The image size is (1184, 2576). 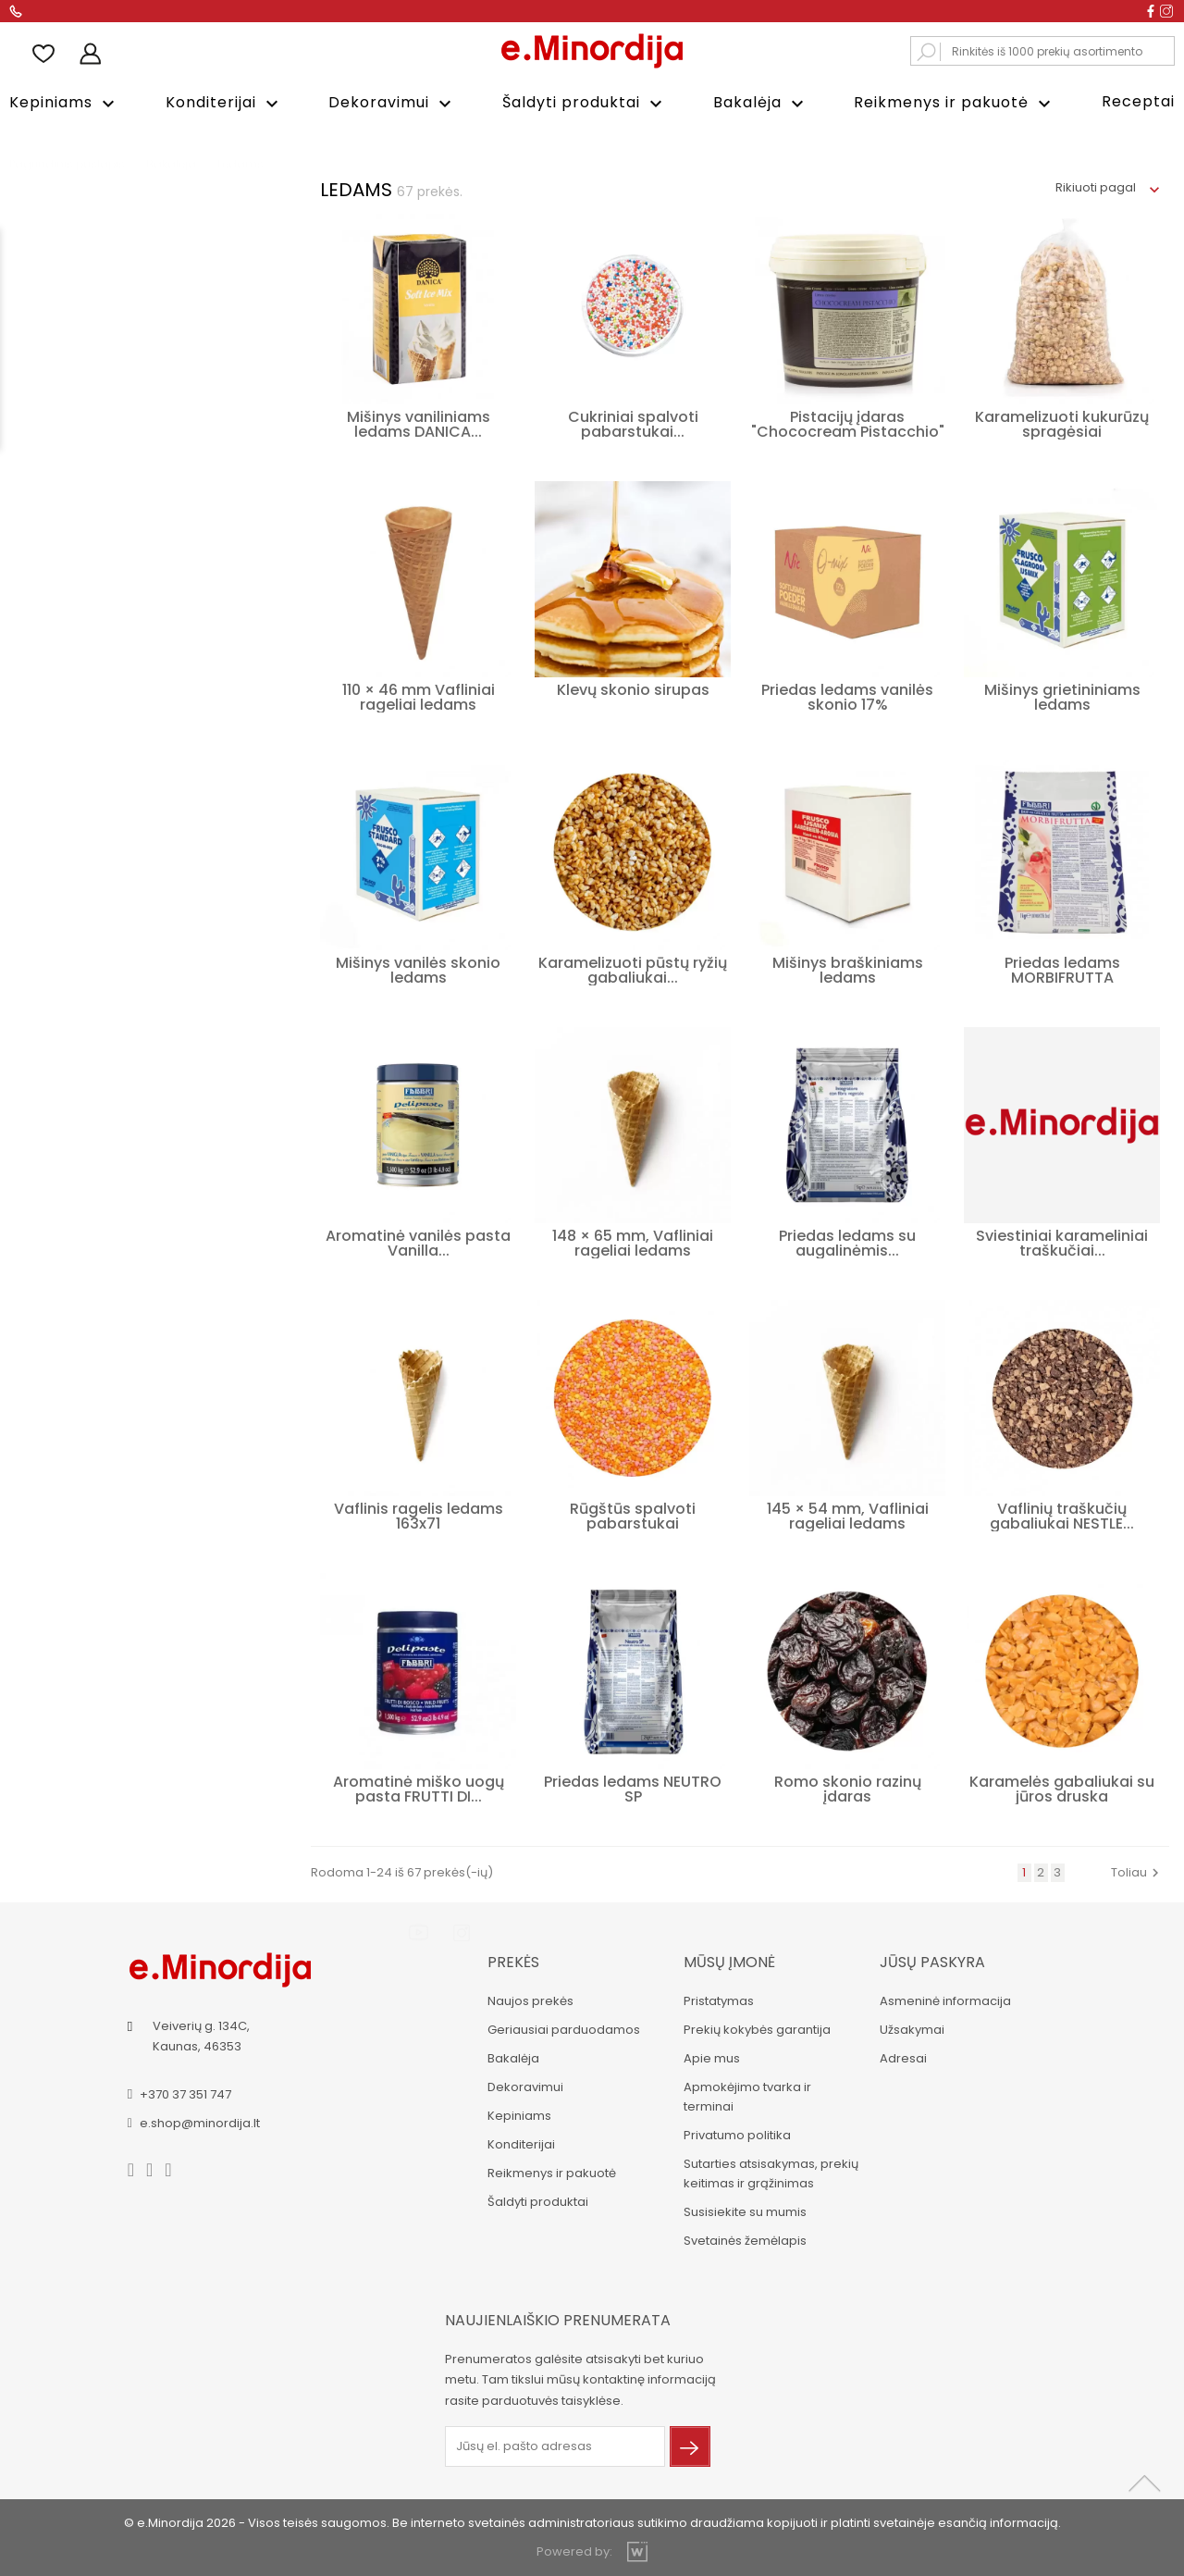 What do you see at coordinates (1062, 1242) in the screenshot?
I see `Sviestiniai karameliniai traškučiai...` at bounding box center [1062, 1242].